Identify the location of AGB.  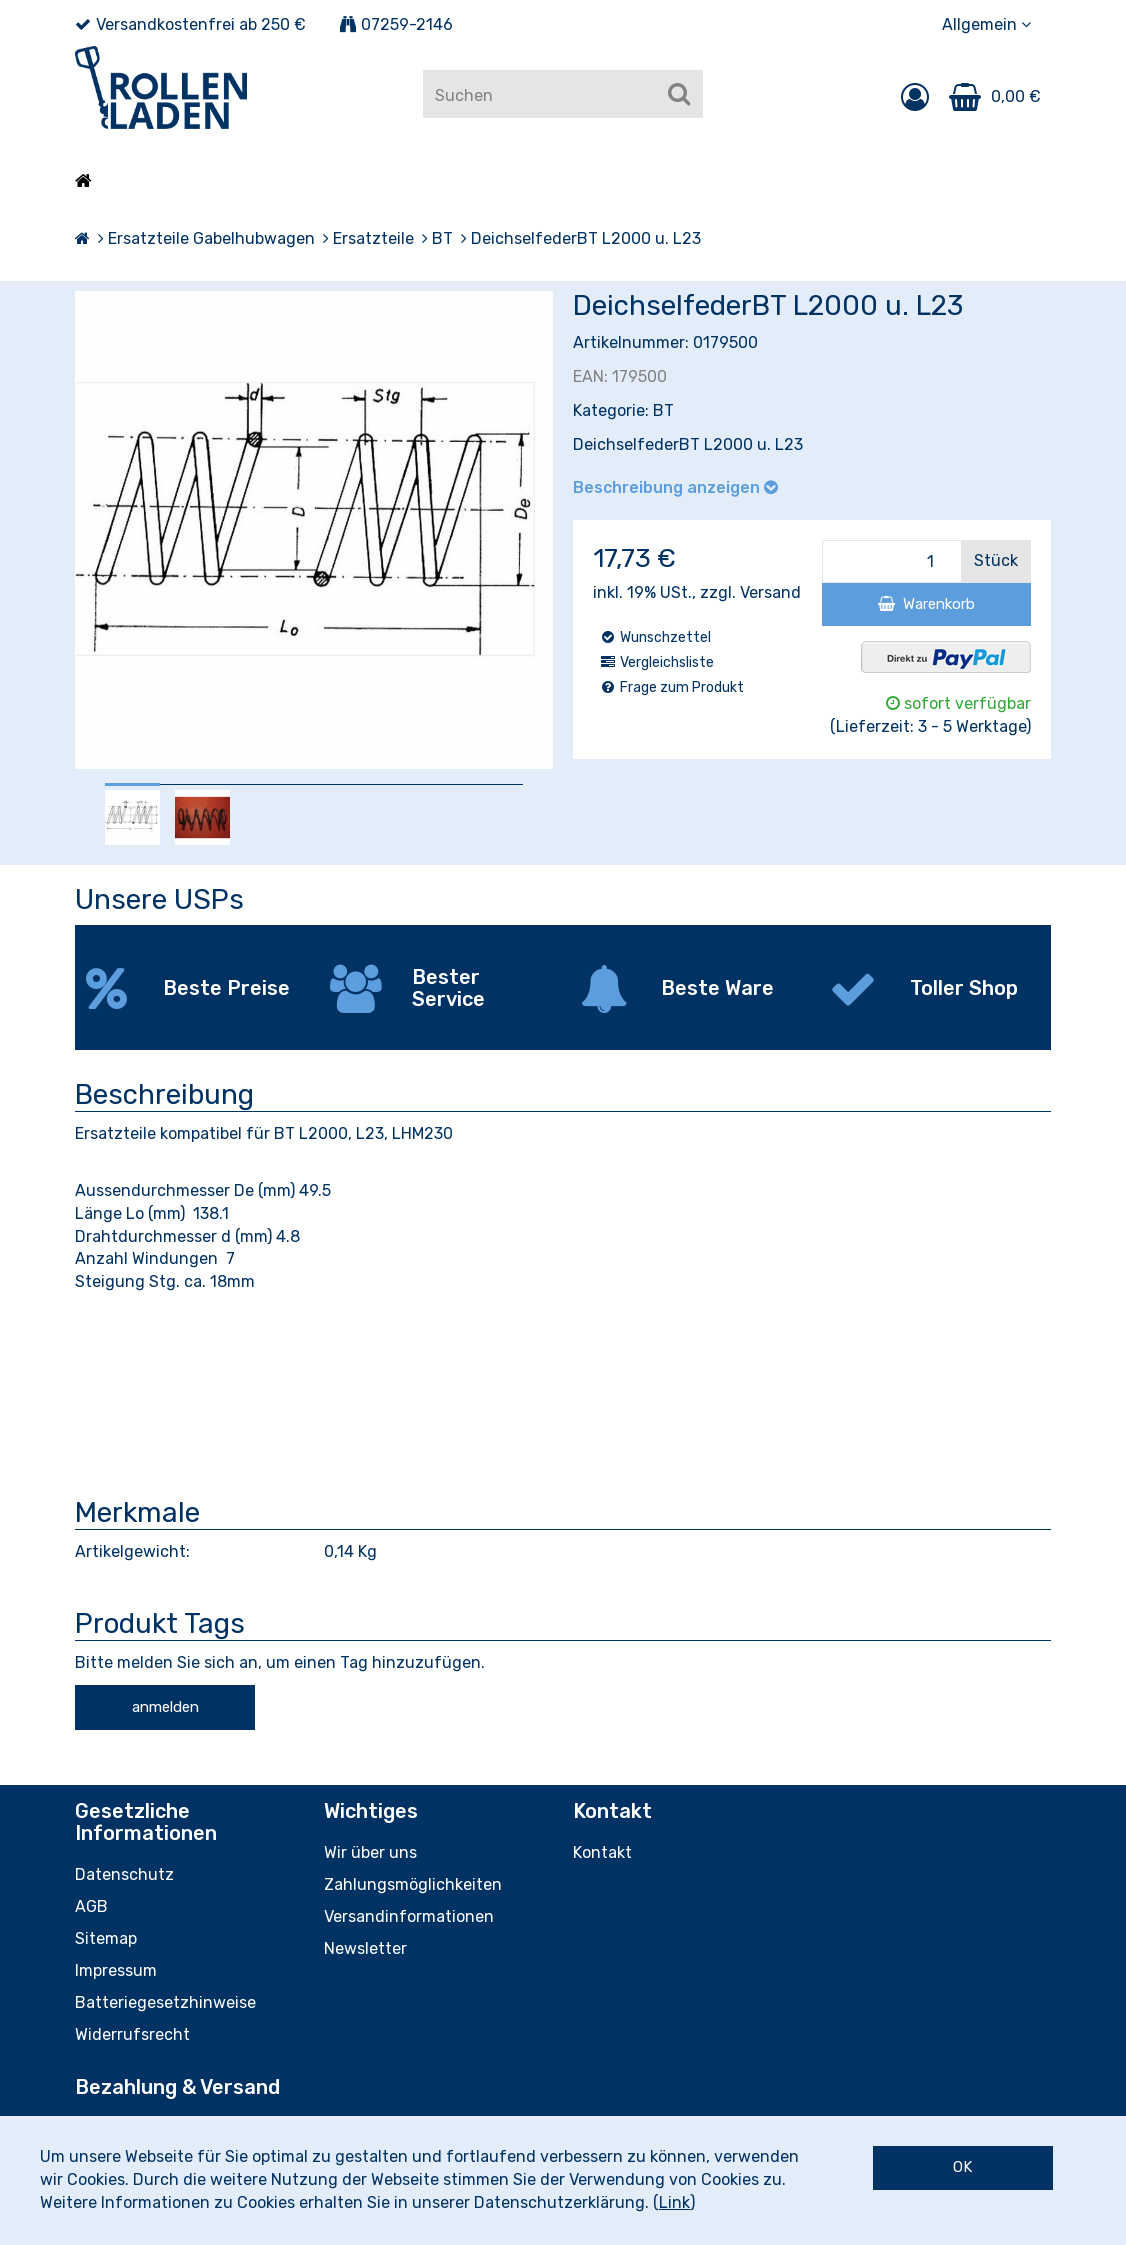
(91, 1906).